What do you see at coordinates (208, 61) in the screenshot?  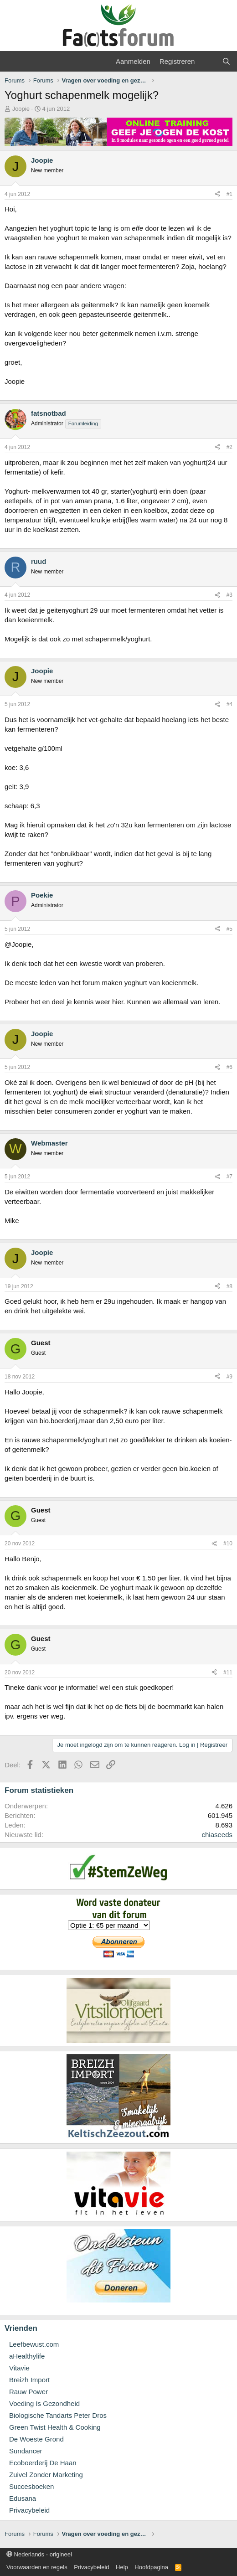 I see `[Wat is er nieuw]` at bounding box center [208, 61].